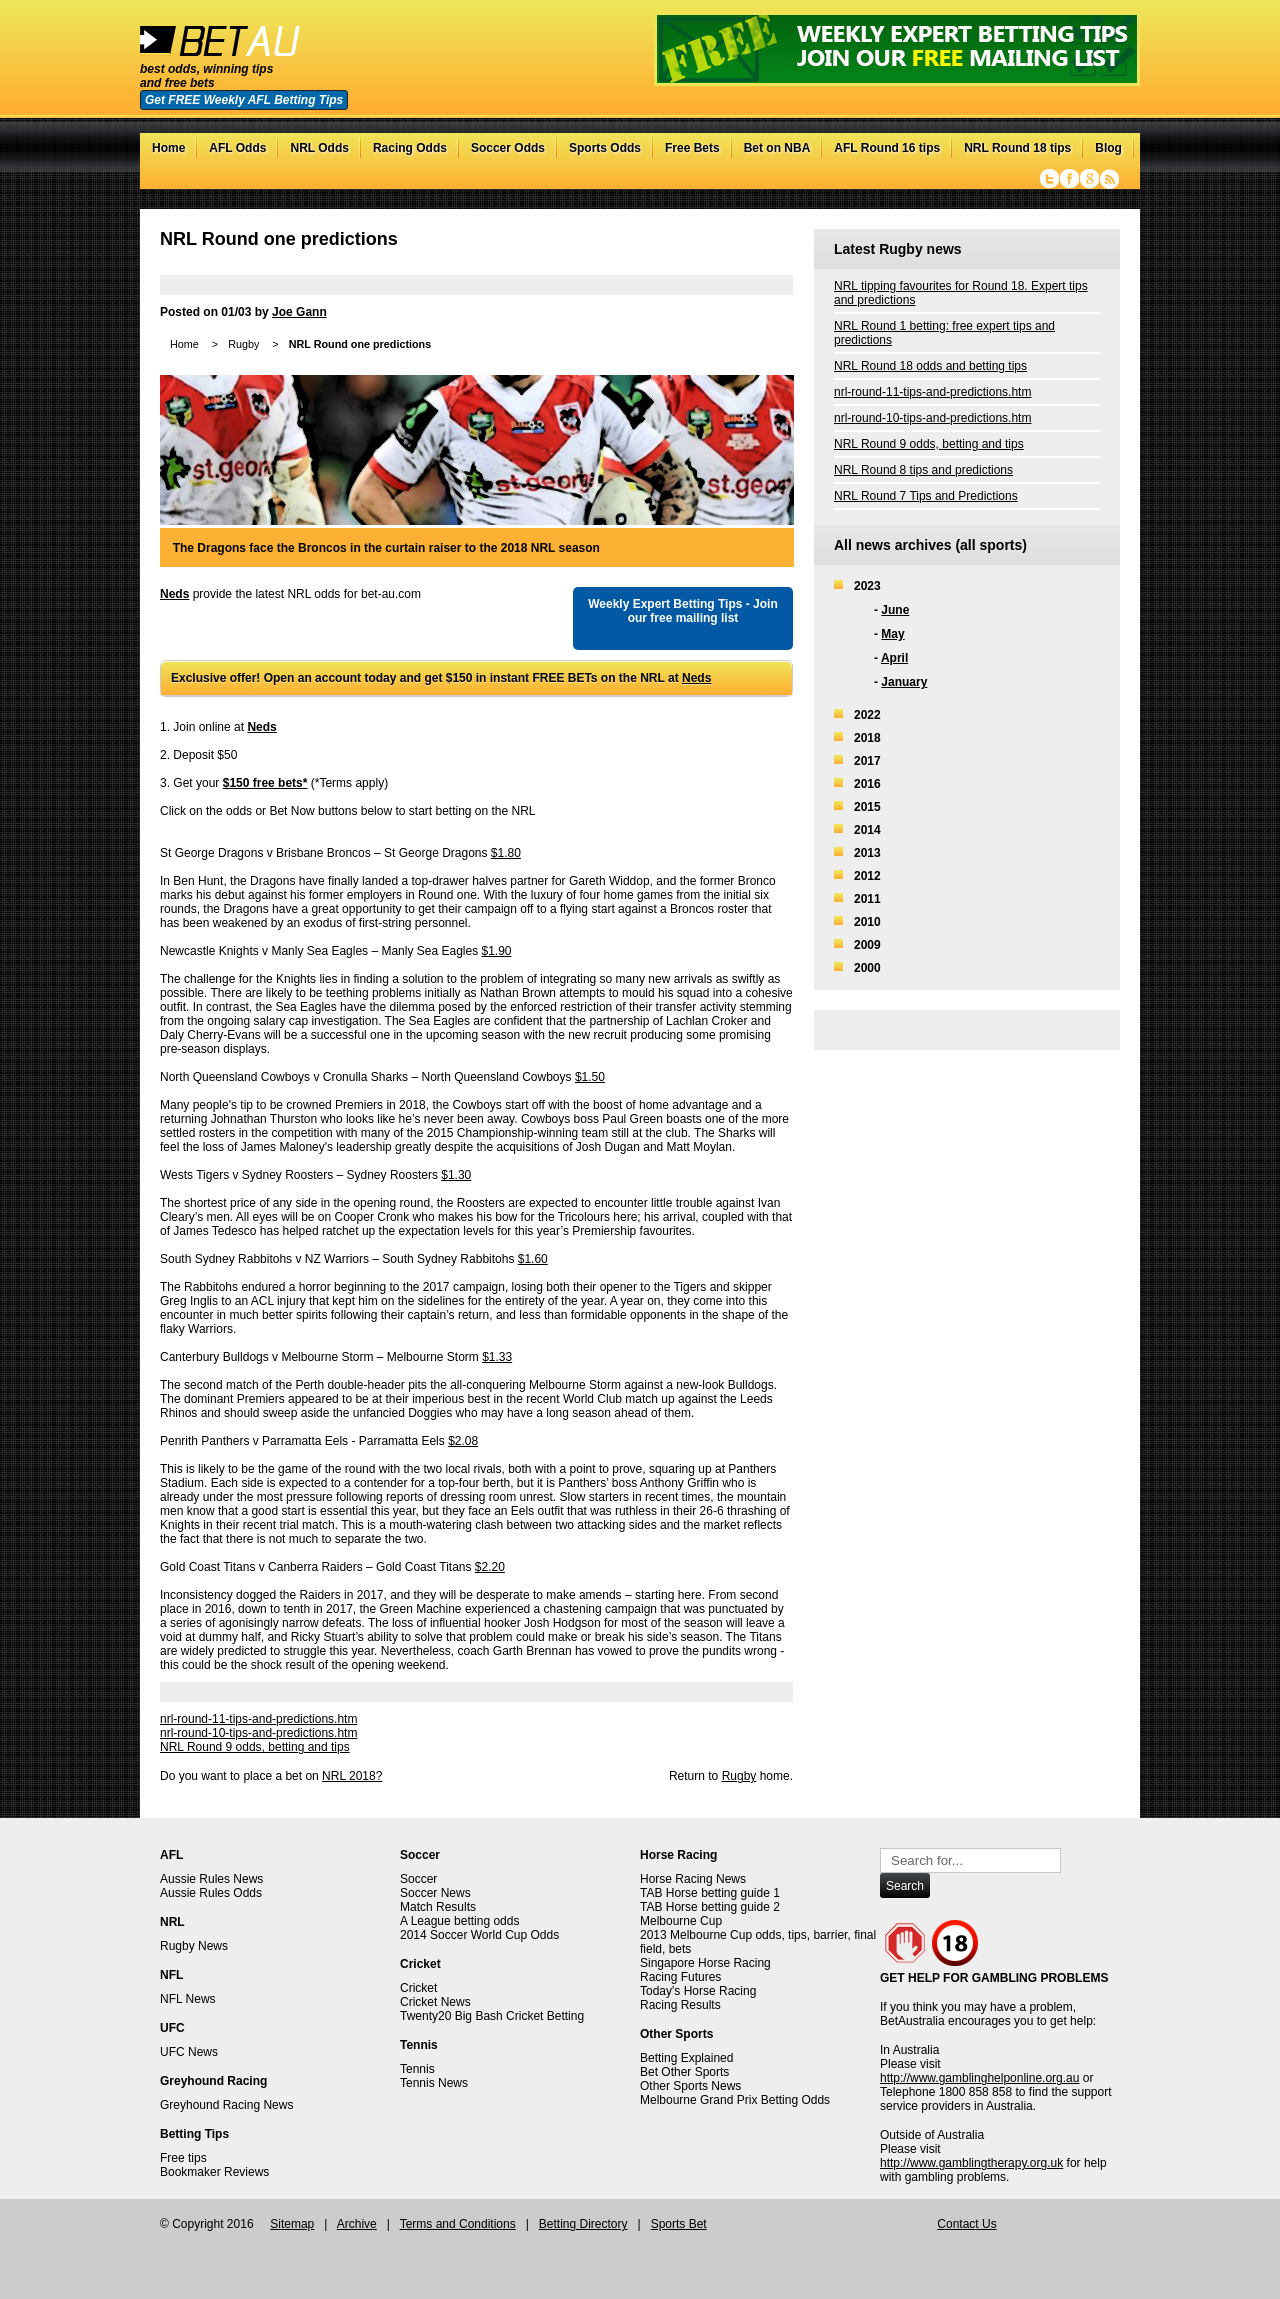 Image resolution: width=1280 pixels, height=2299 pixels. Describe the element at coordinates (686, 2058) in the screenshot. I see `Betting Explained` at that location.